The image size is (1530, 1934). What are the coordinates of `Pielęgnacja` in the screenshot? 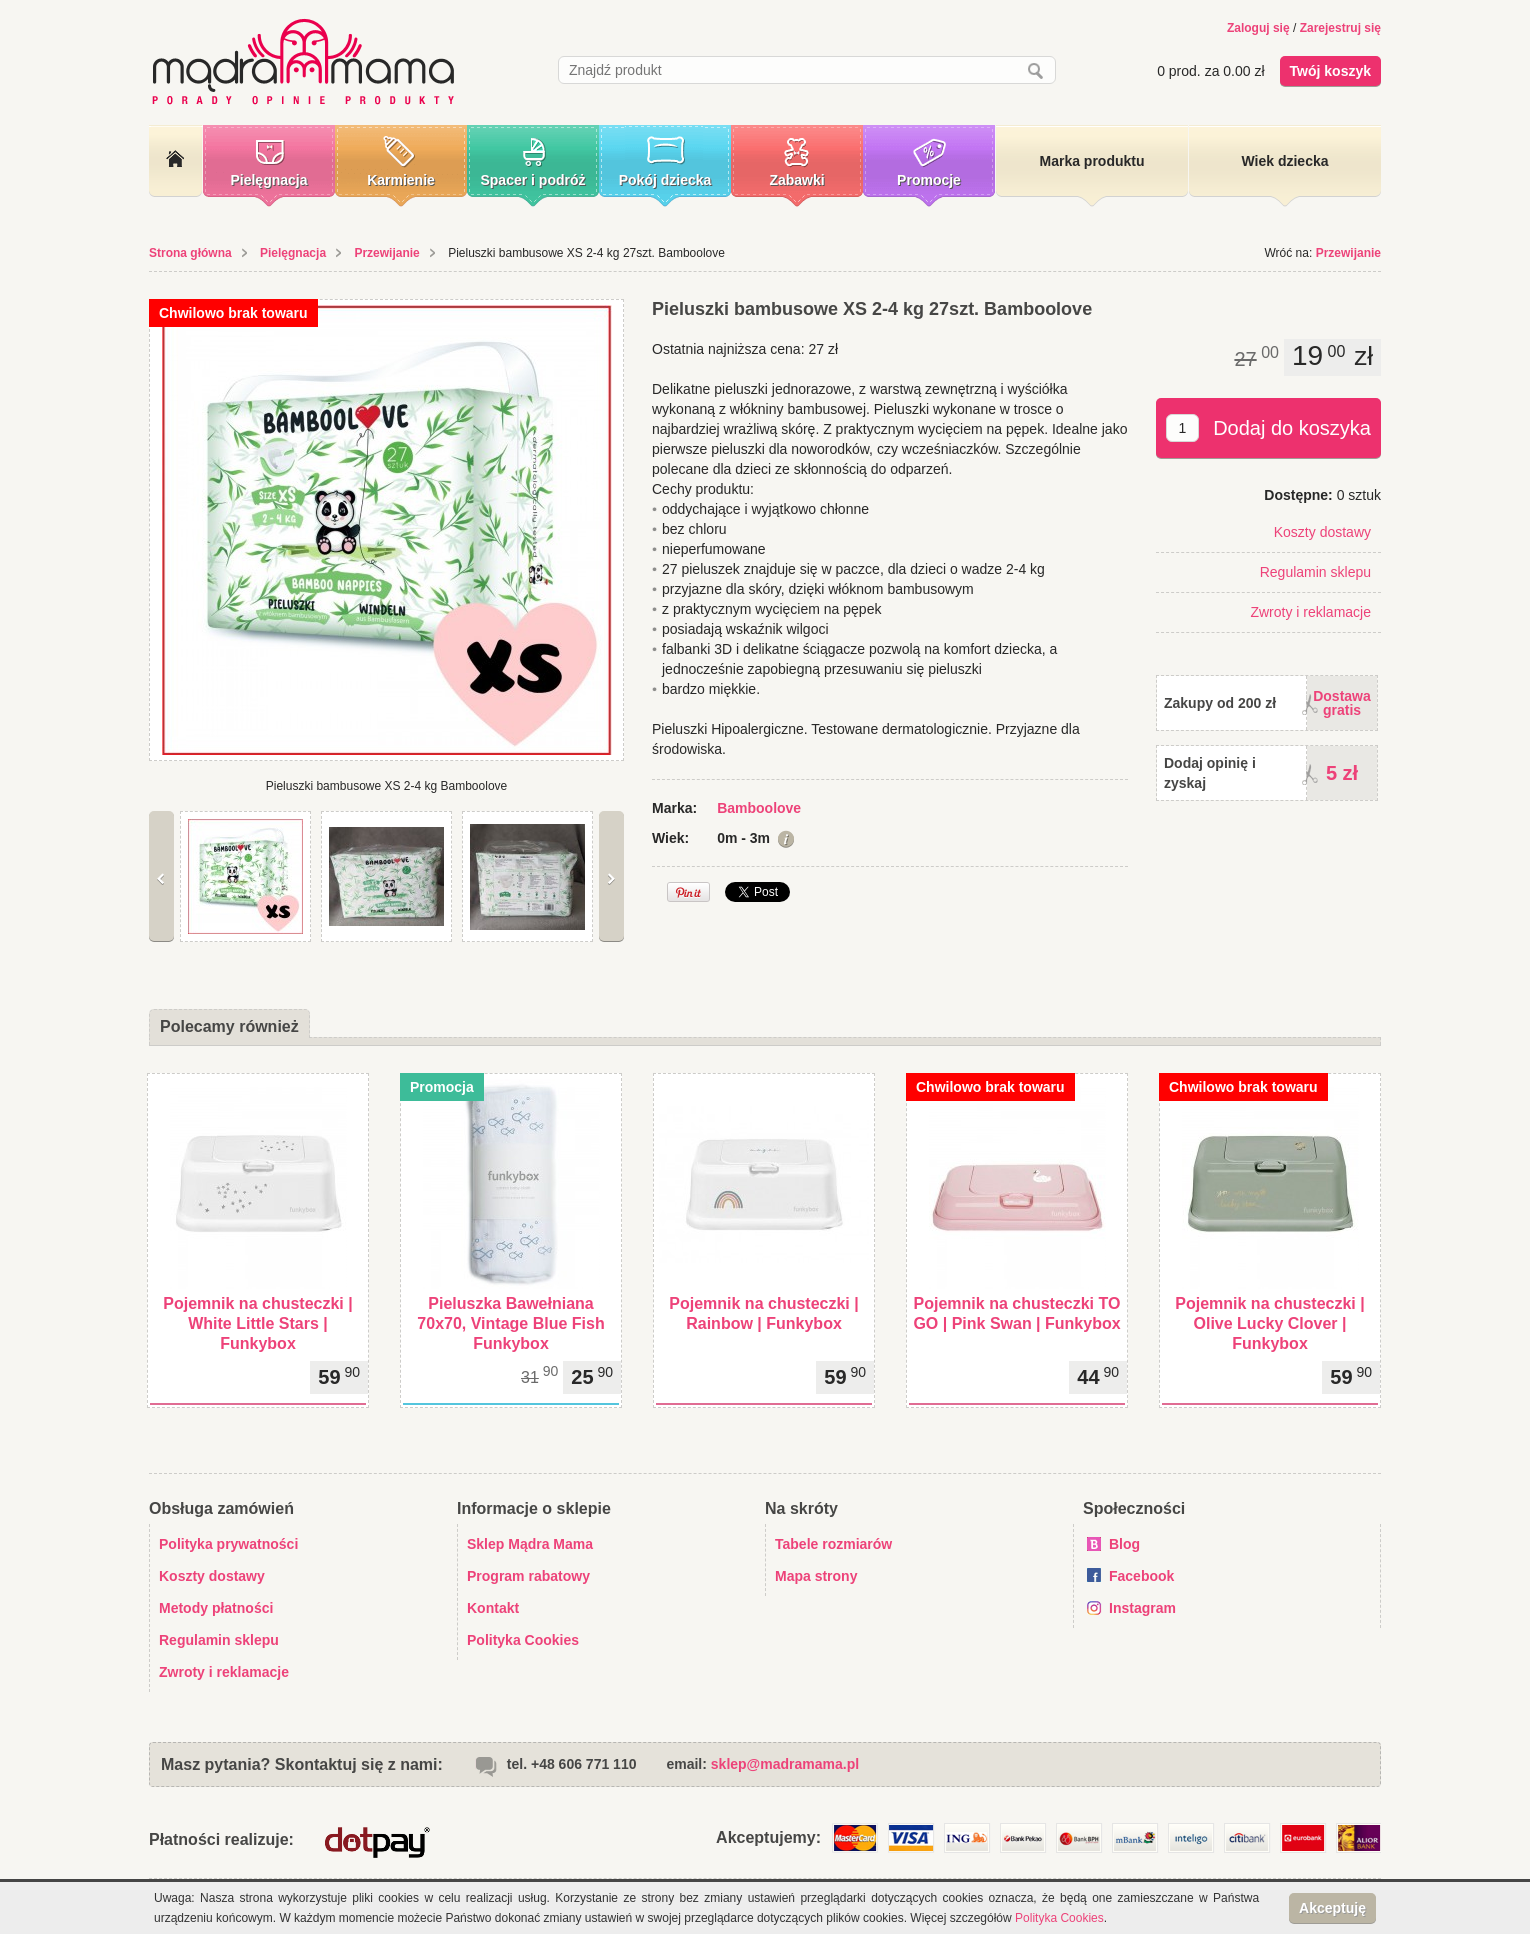 It's located at (268, 180).